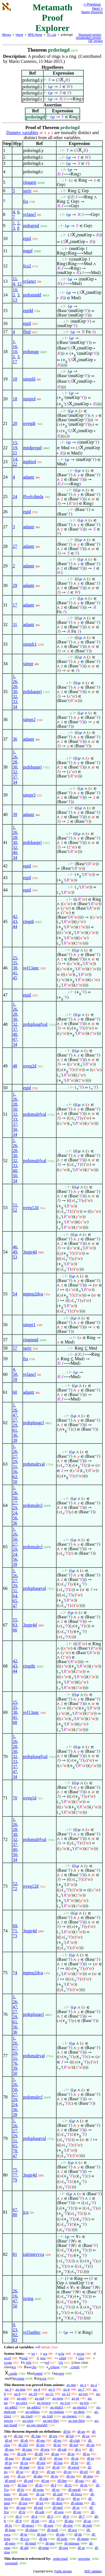 Image resolution: width=105 pixels, height=2576 pixels. I want to click on ax-ext, so click(83, 2394).